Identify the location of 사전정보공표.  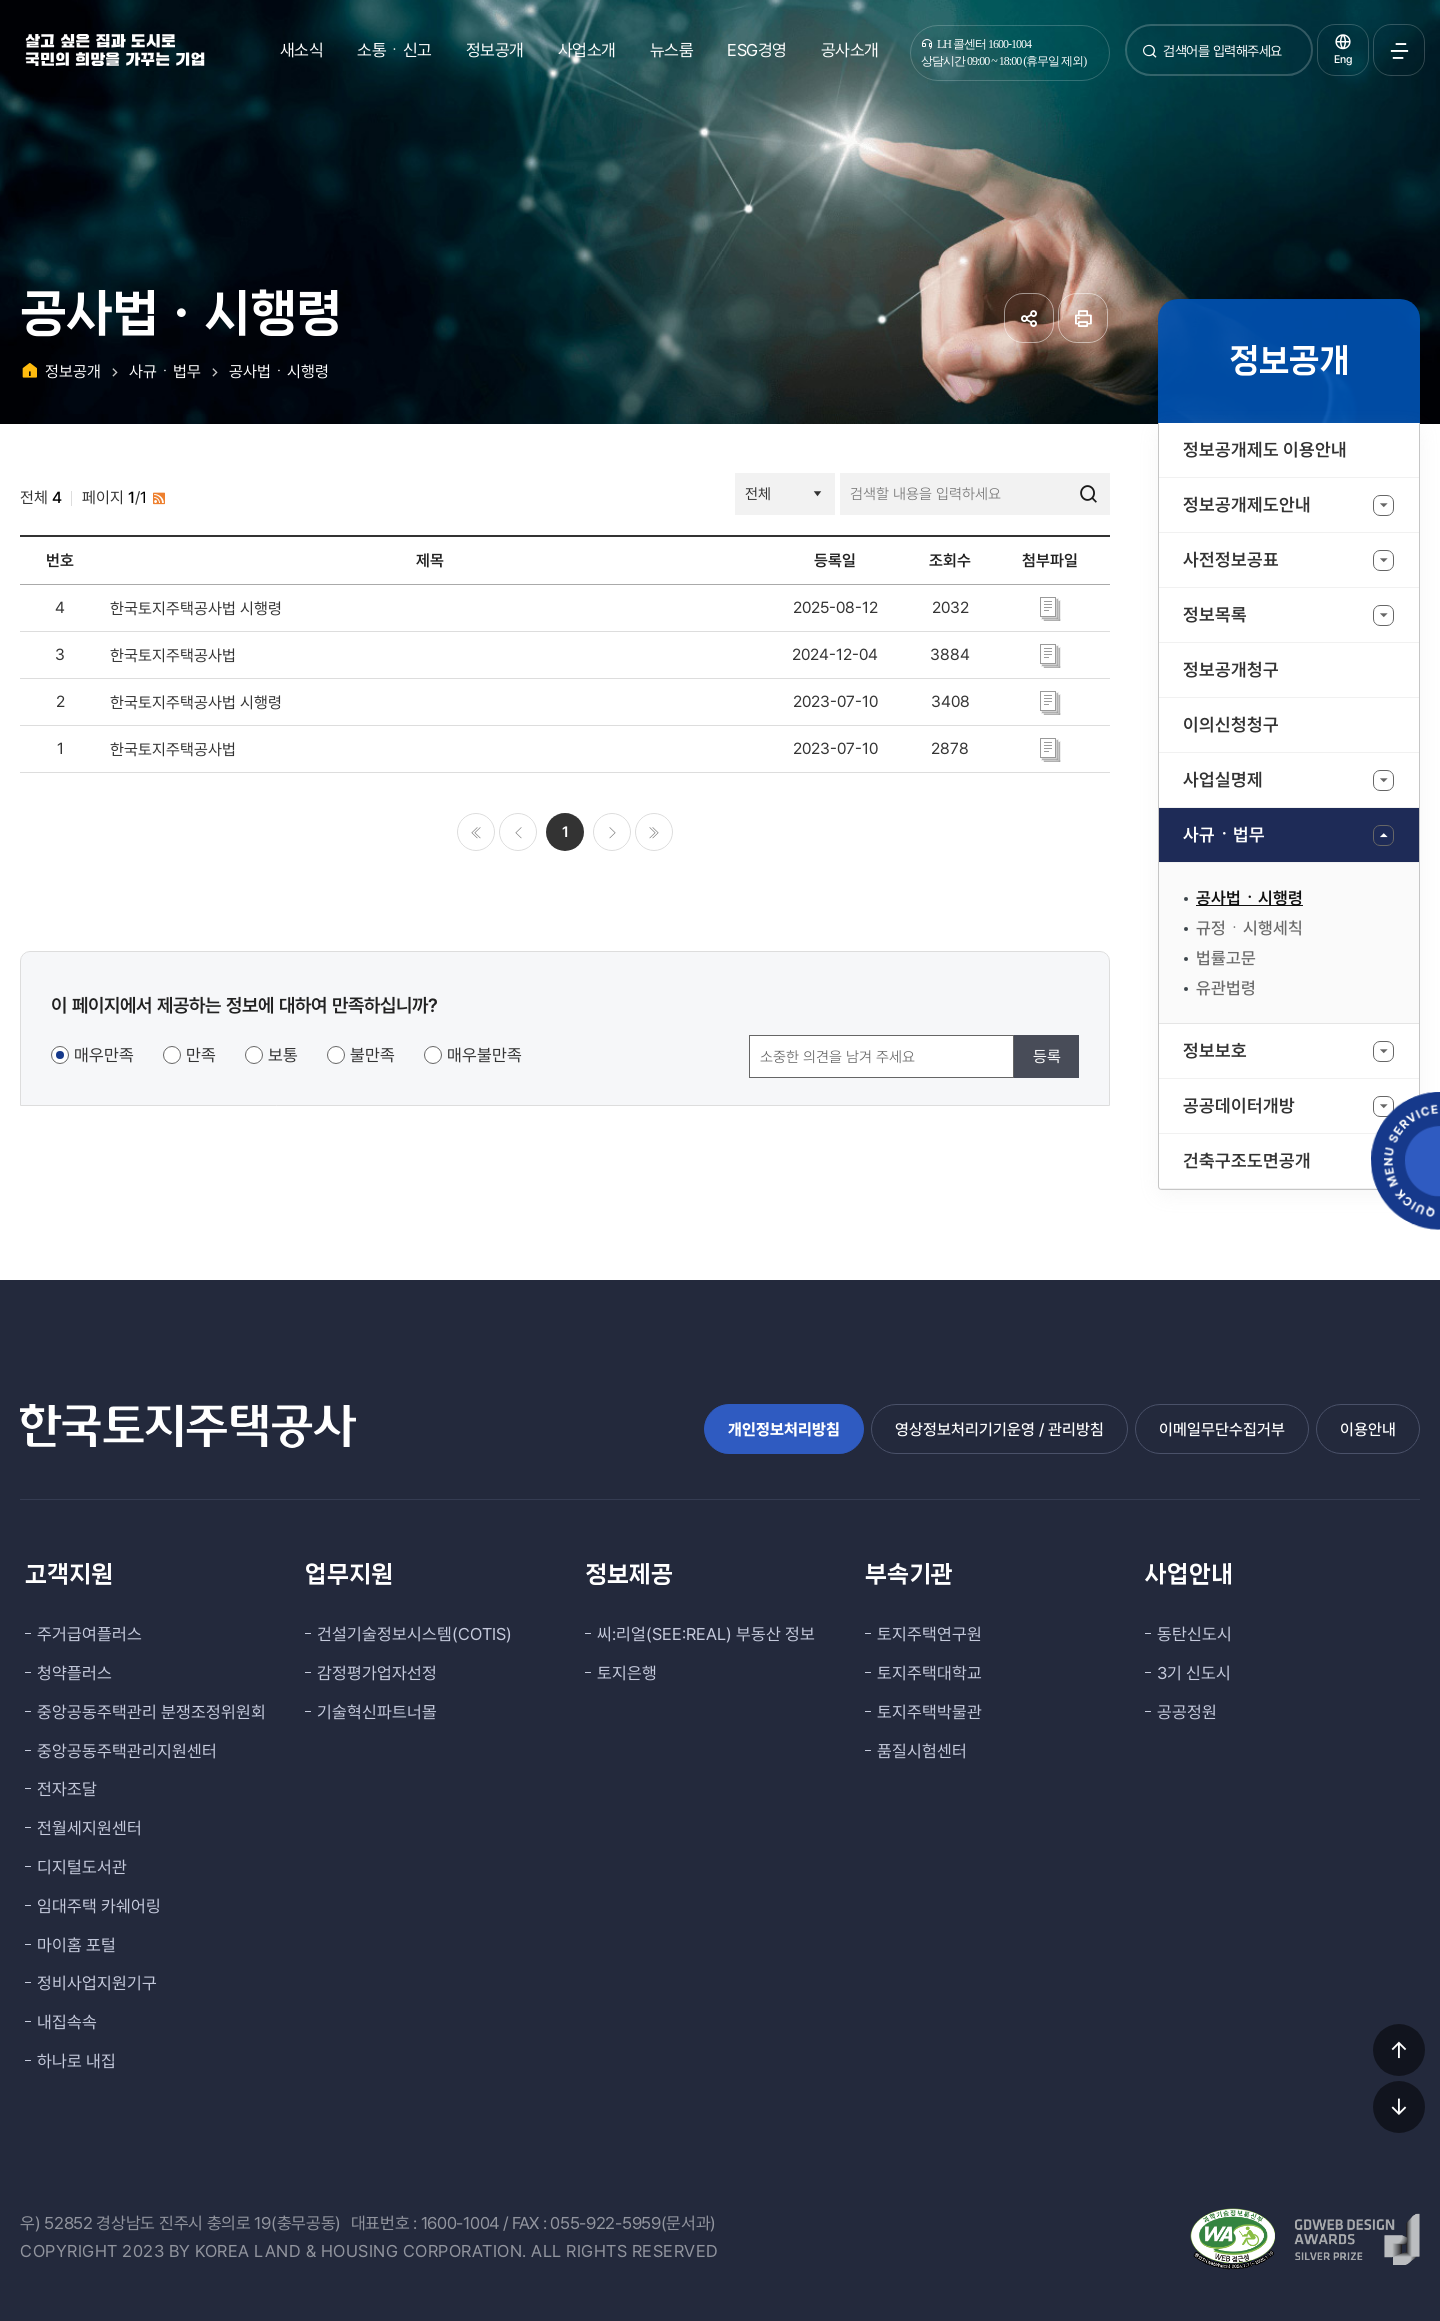
(1231, 559).